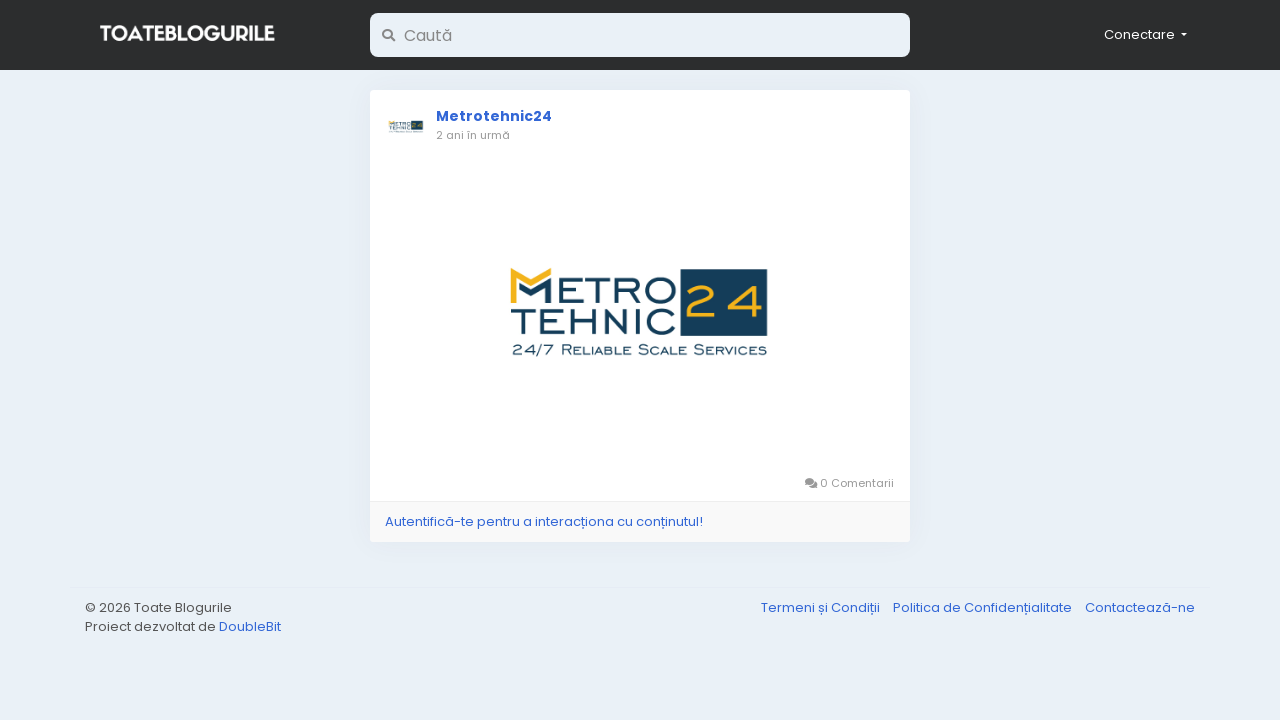 The image size is (1280, 720). Describe the element at coordinates (544, 521) in the screenshot. I see `Autentifică-te pentru a interacționa cu conținutul!` at that location.